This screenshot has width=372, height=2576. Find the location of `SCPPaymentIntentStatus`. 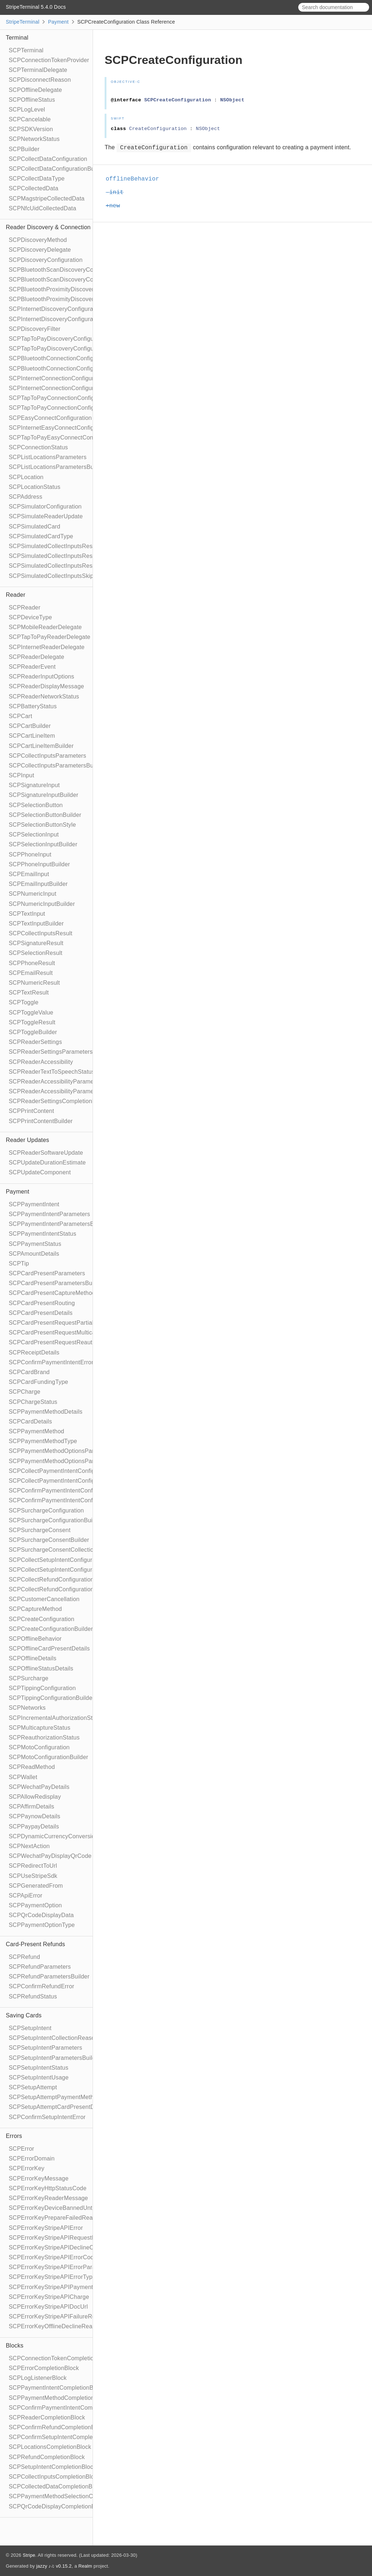

SCPPaymentIntentStatus is located at coordinates (42, 1234).